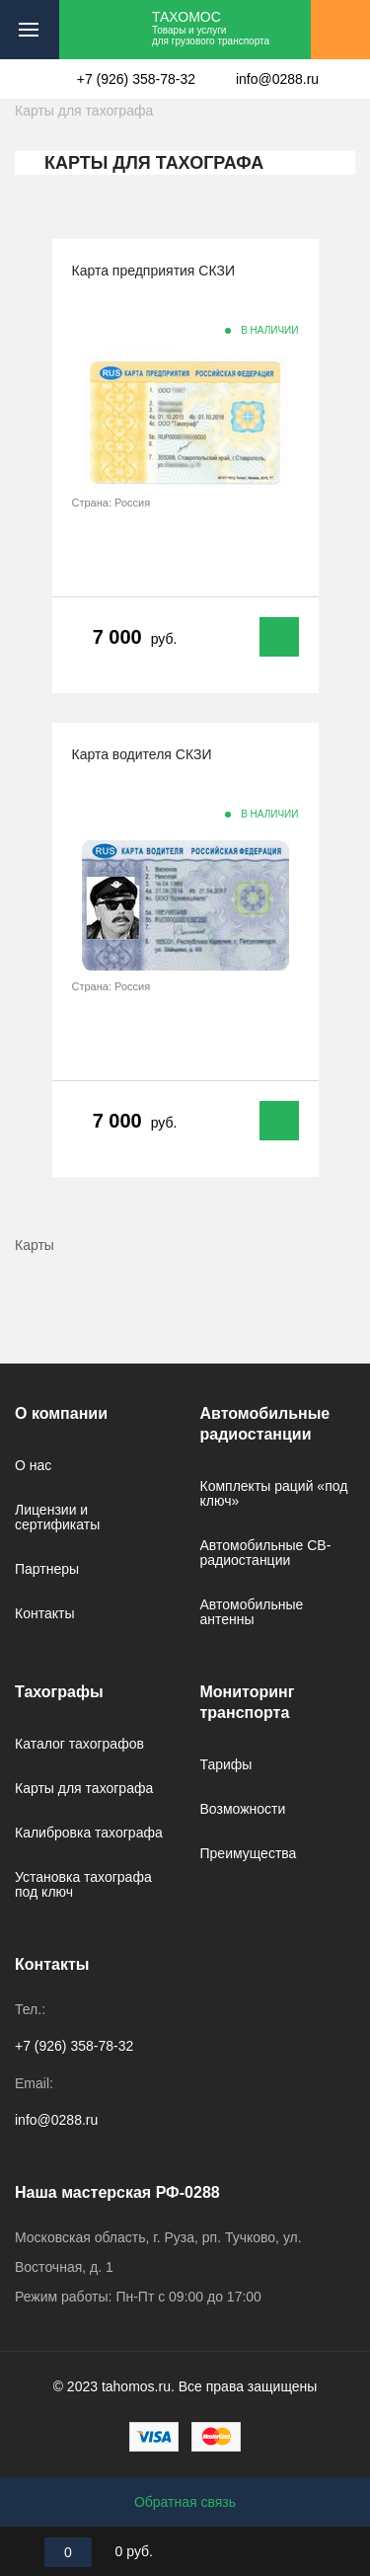 Image resolution: width=370 pixels, height=2576 pixels. I want to click on Тарифы, so click(226, 1764).